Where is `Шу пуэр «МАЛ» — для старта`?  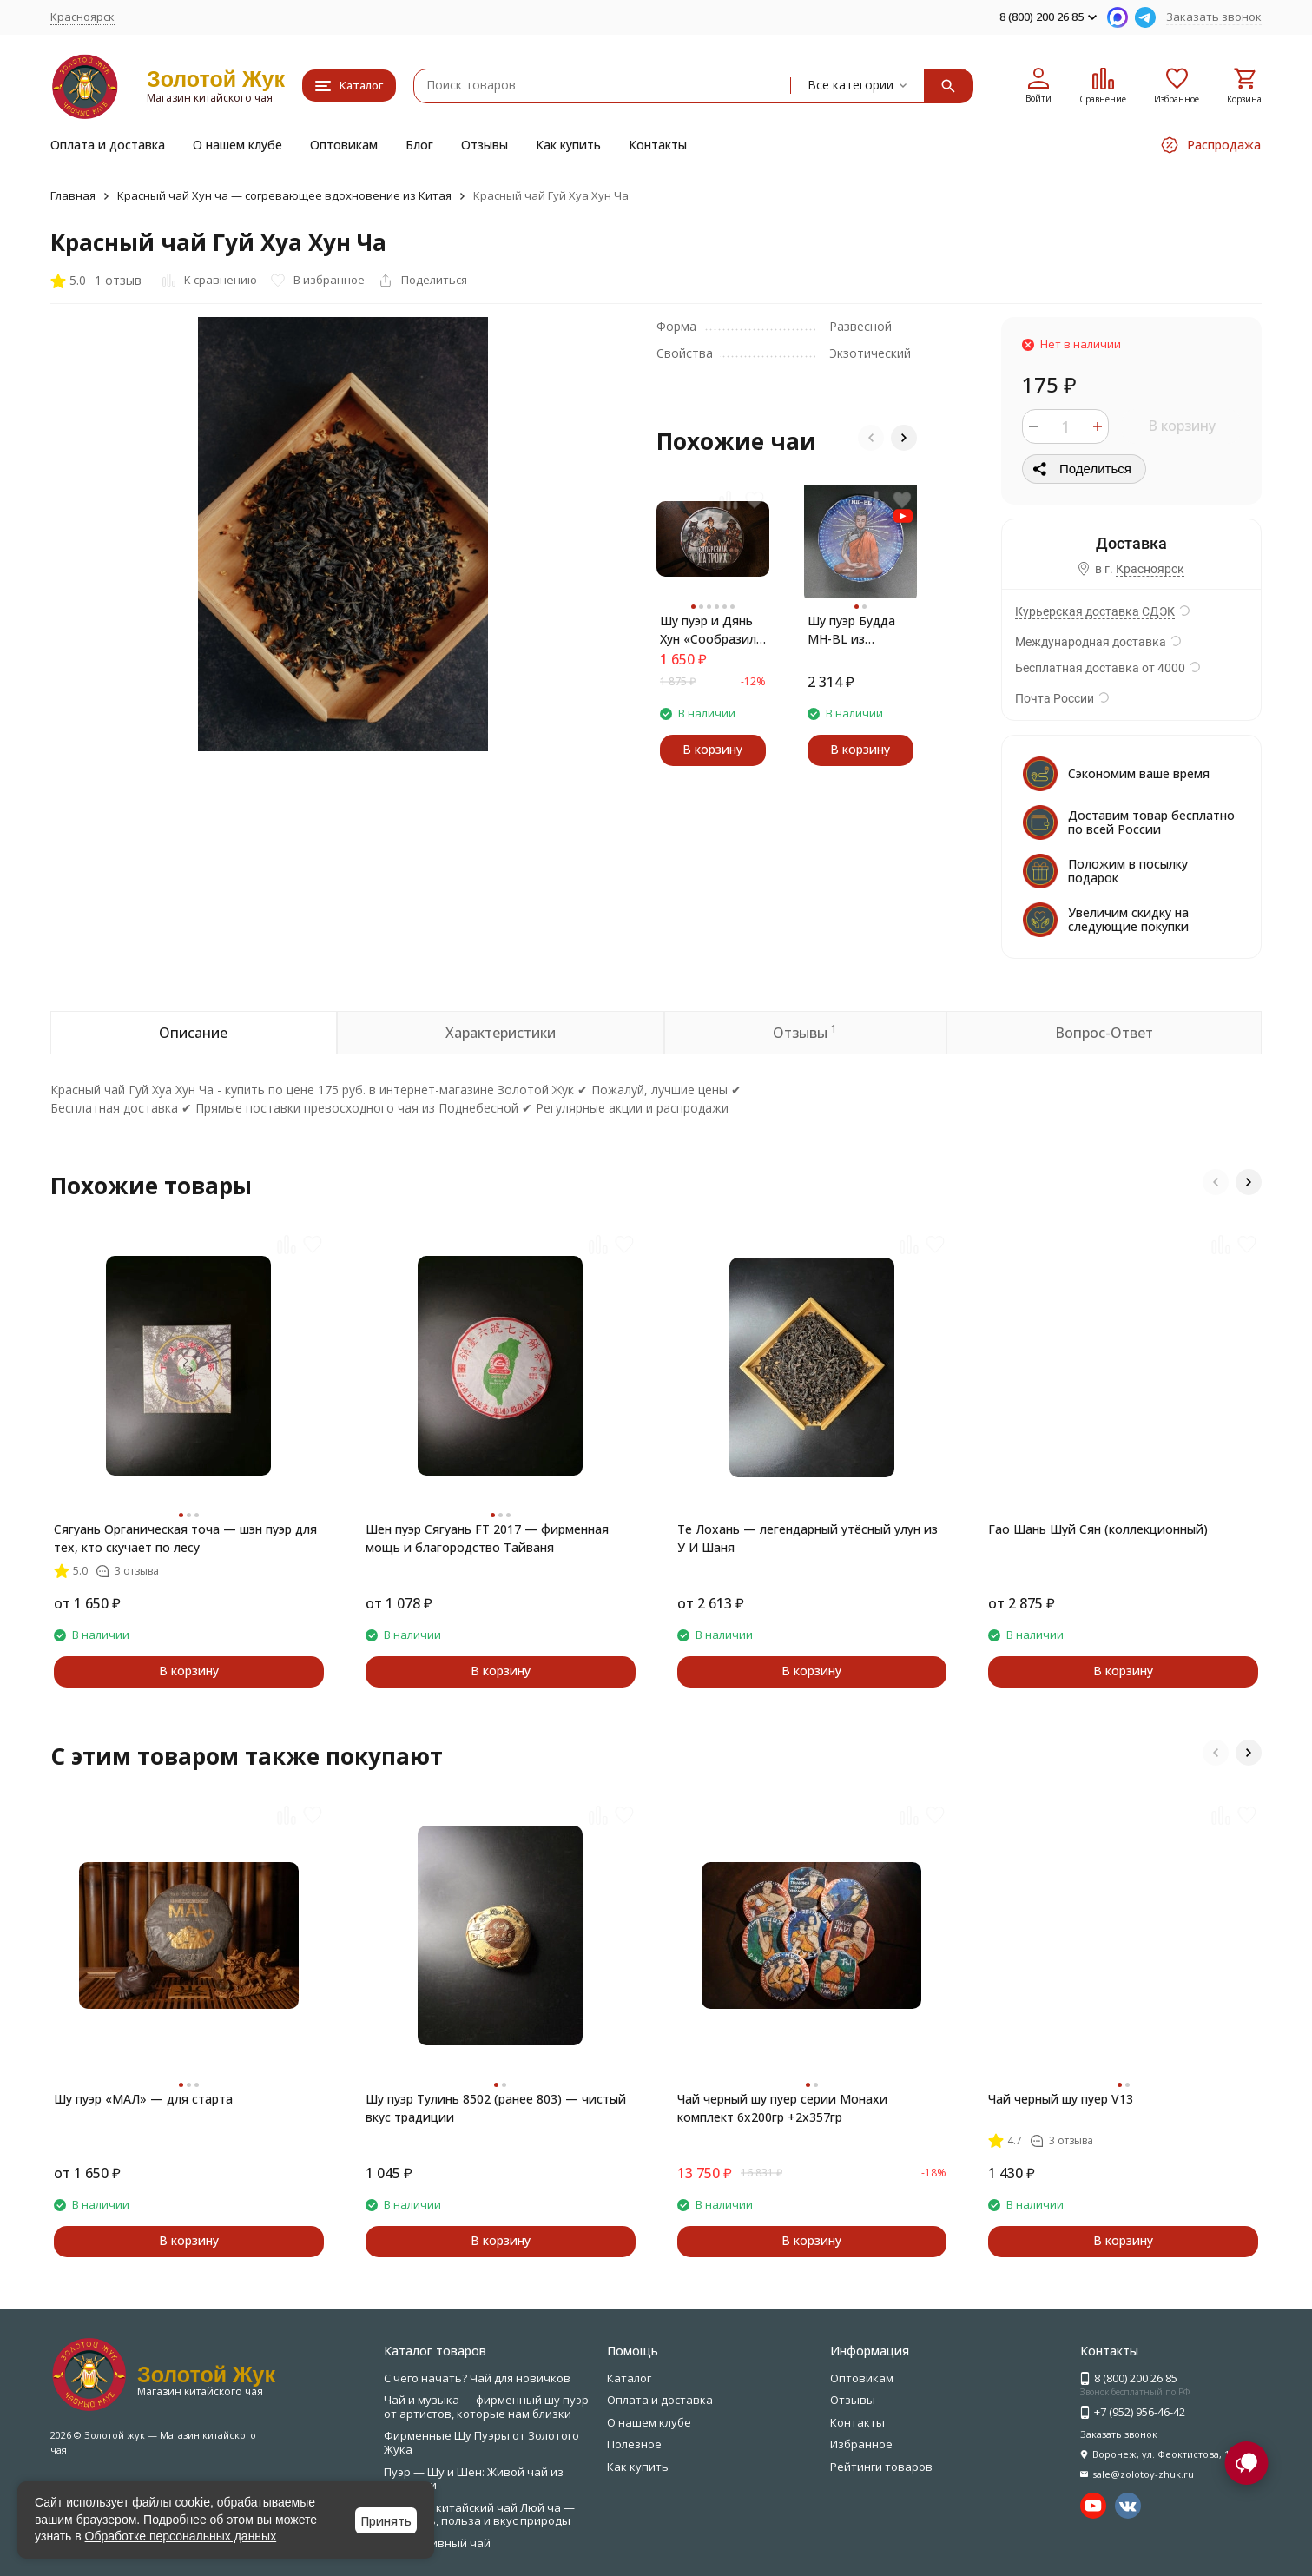 Шу пуэр «МАЛ» — для старта is located at coordinates (143, 2099).